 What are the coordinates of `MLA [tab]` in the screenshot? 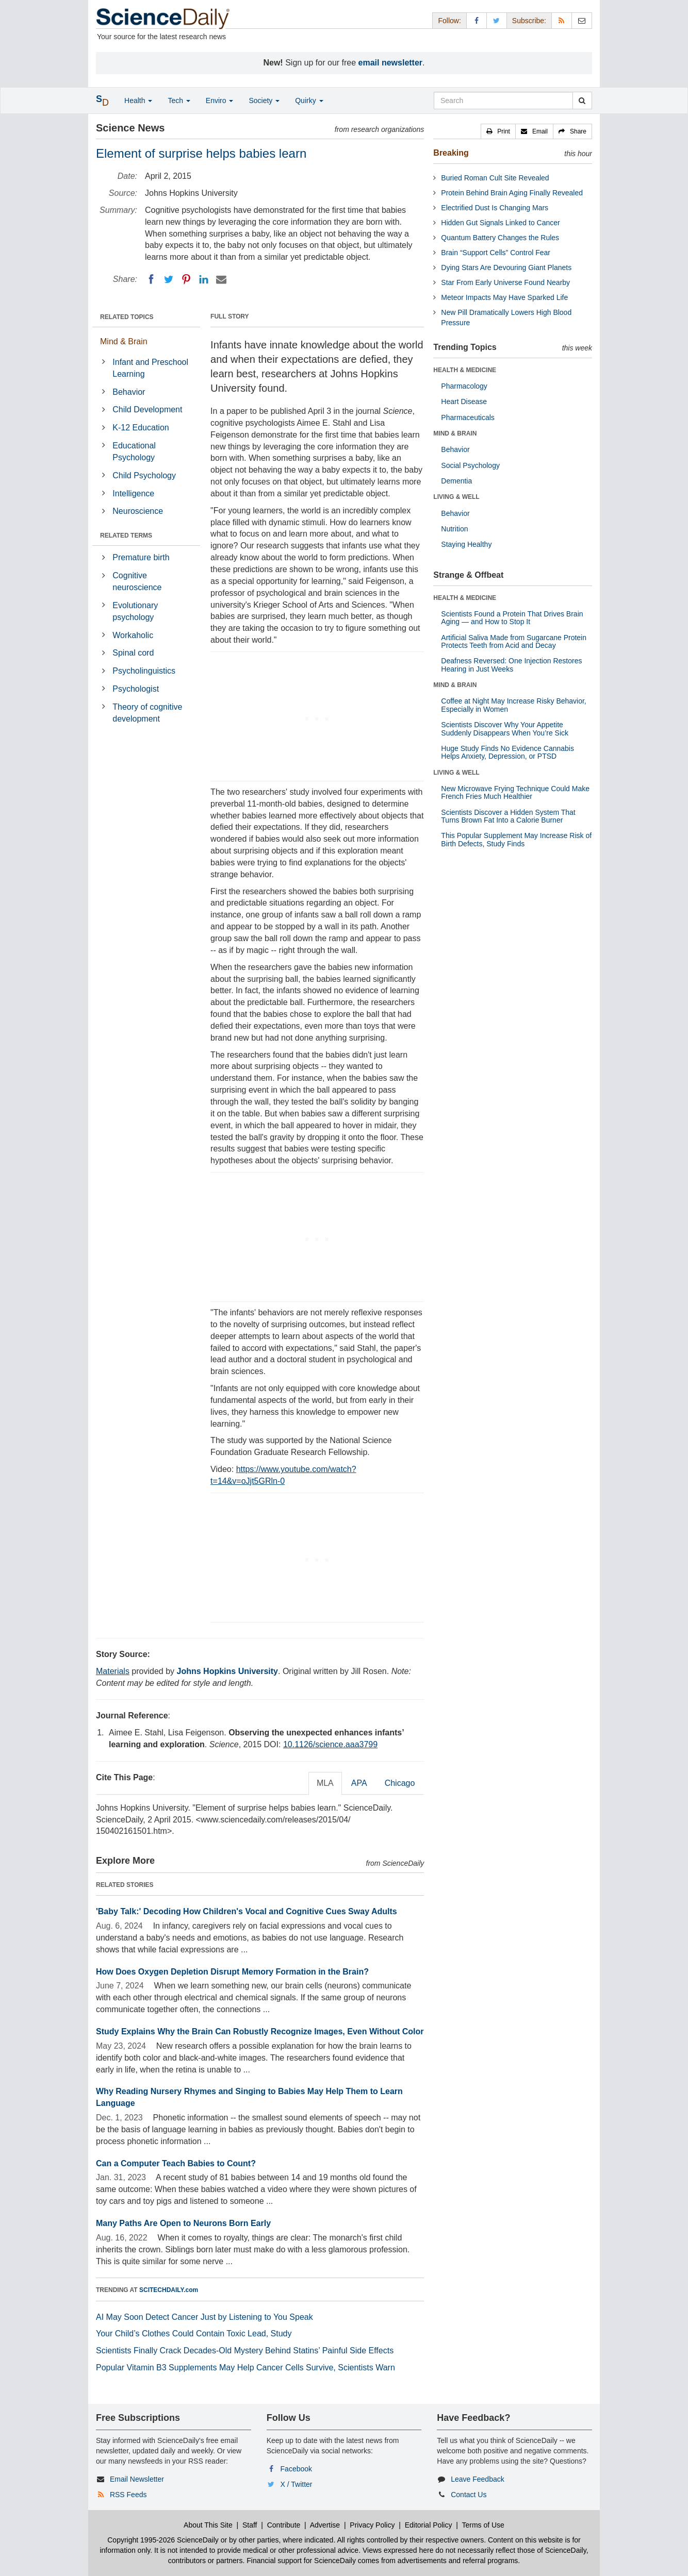 It's located at (325, 1783).